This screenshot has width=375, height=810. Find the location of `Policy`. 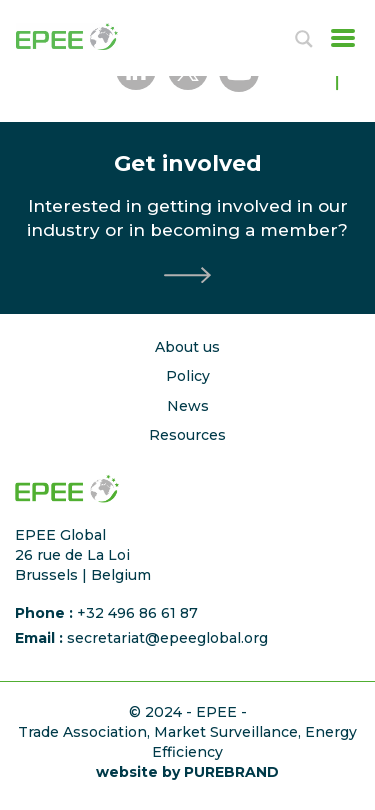

Policy is located at coordinates (188, 376).